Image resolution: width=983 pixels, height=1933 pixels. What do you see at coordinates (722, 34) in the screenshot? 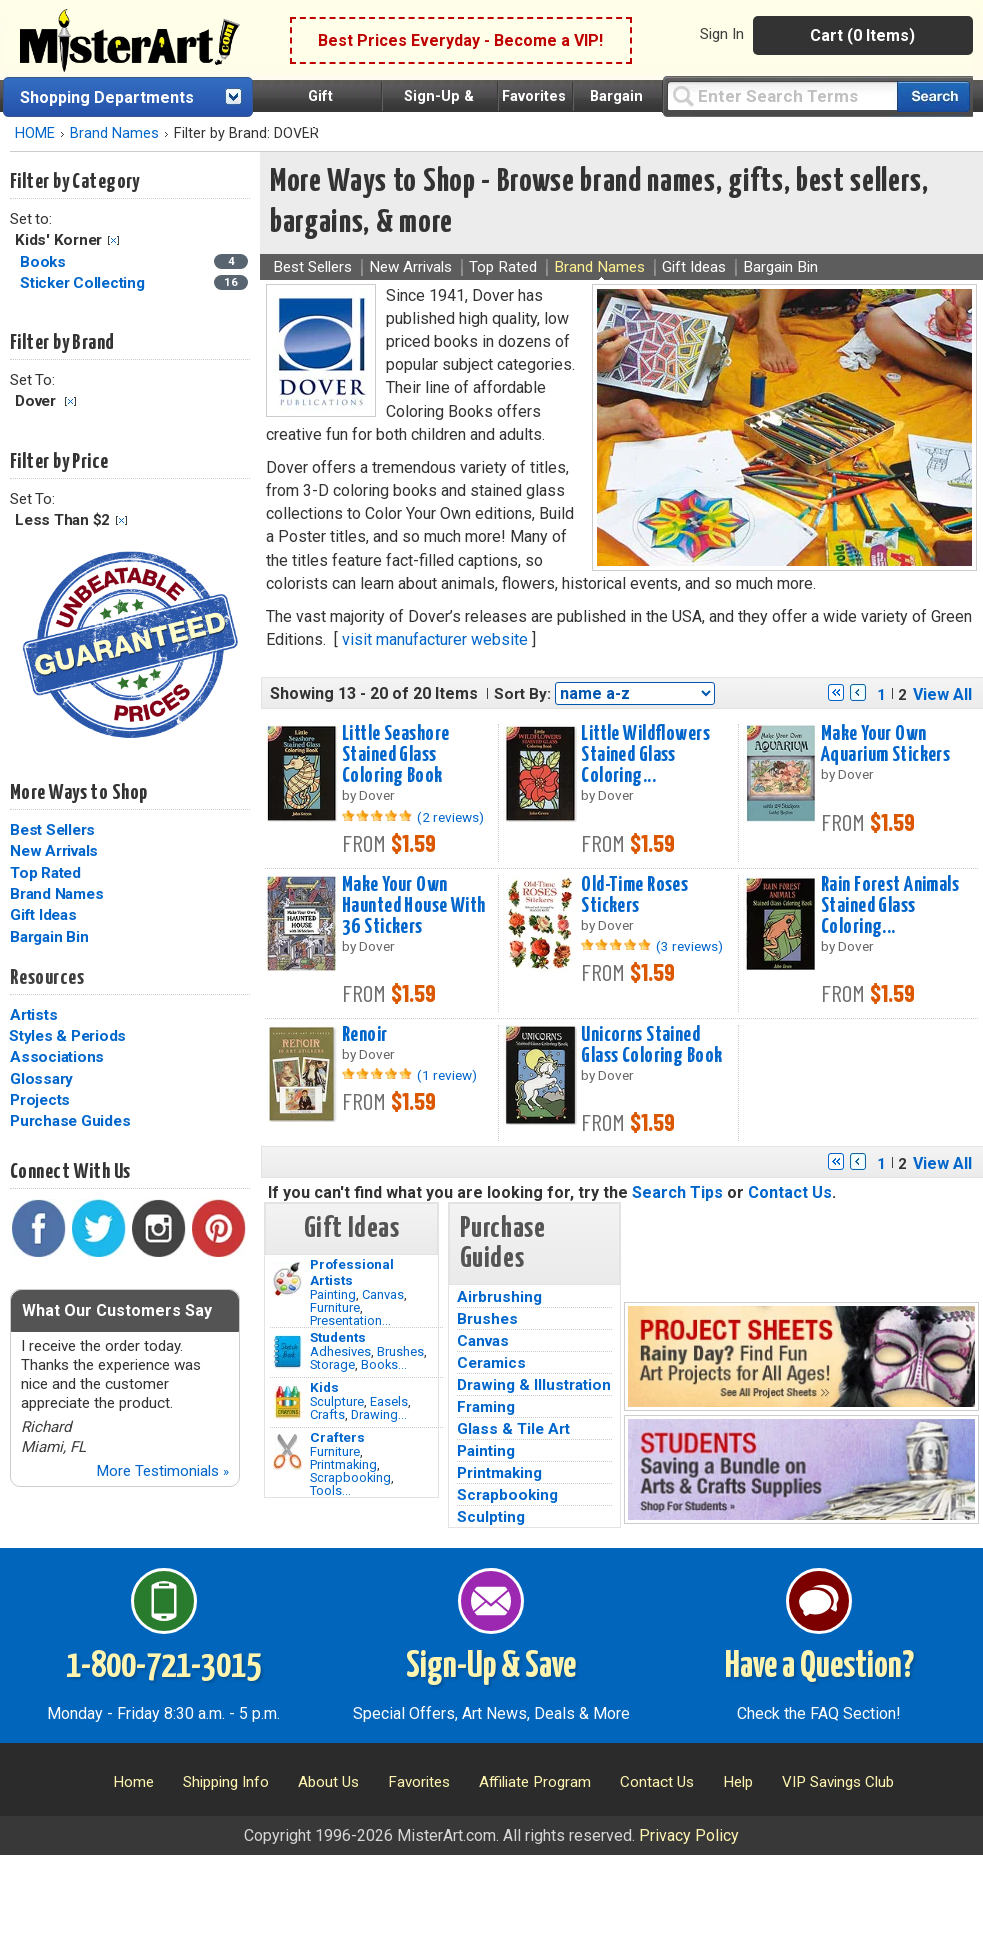
I see `Sign In` at bounding box center [722, 34].